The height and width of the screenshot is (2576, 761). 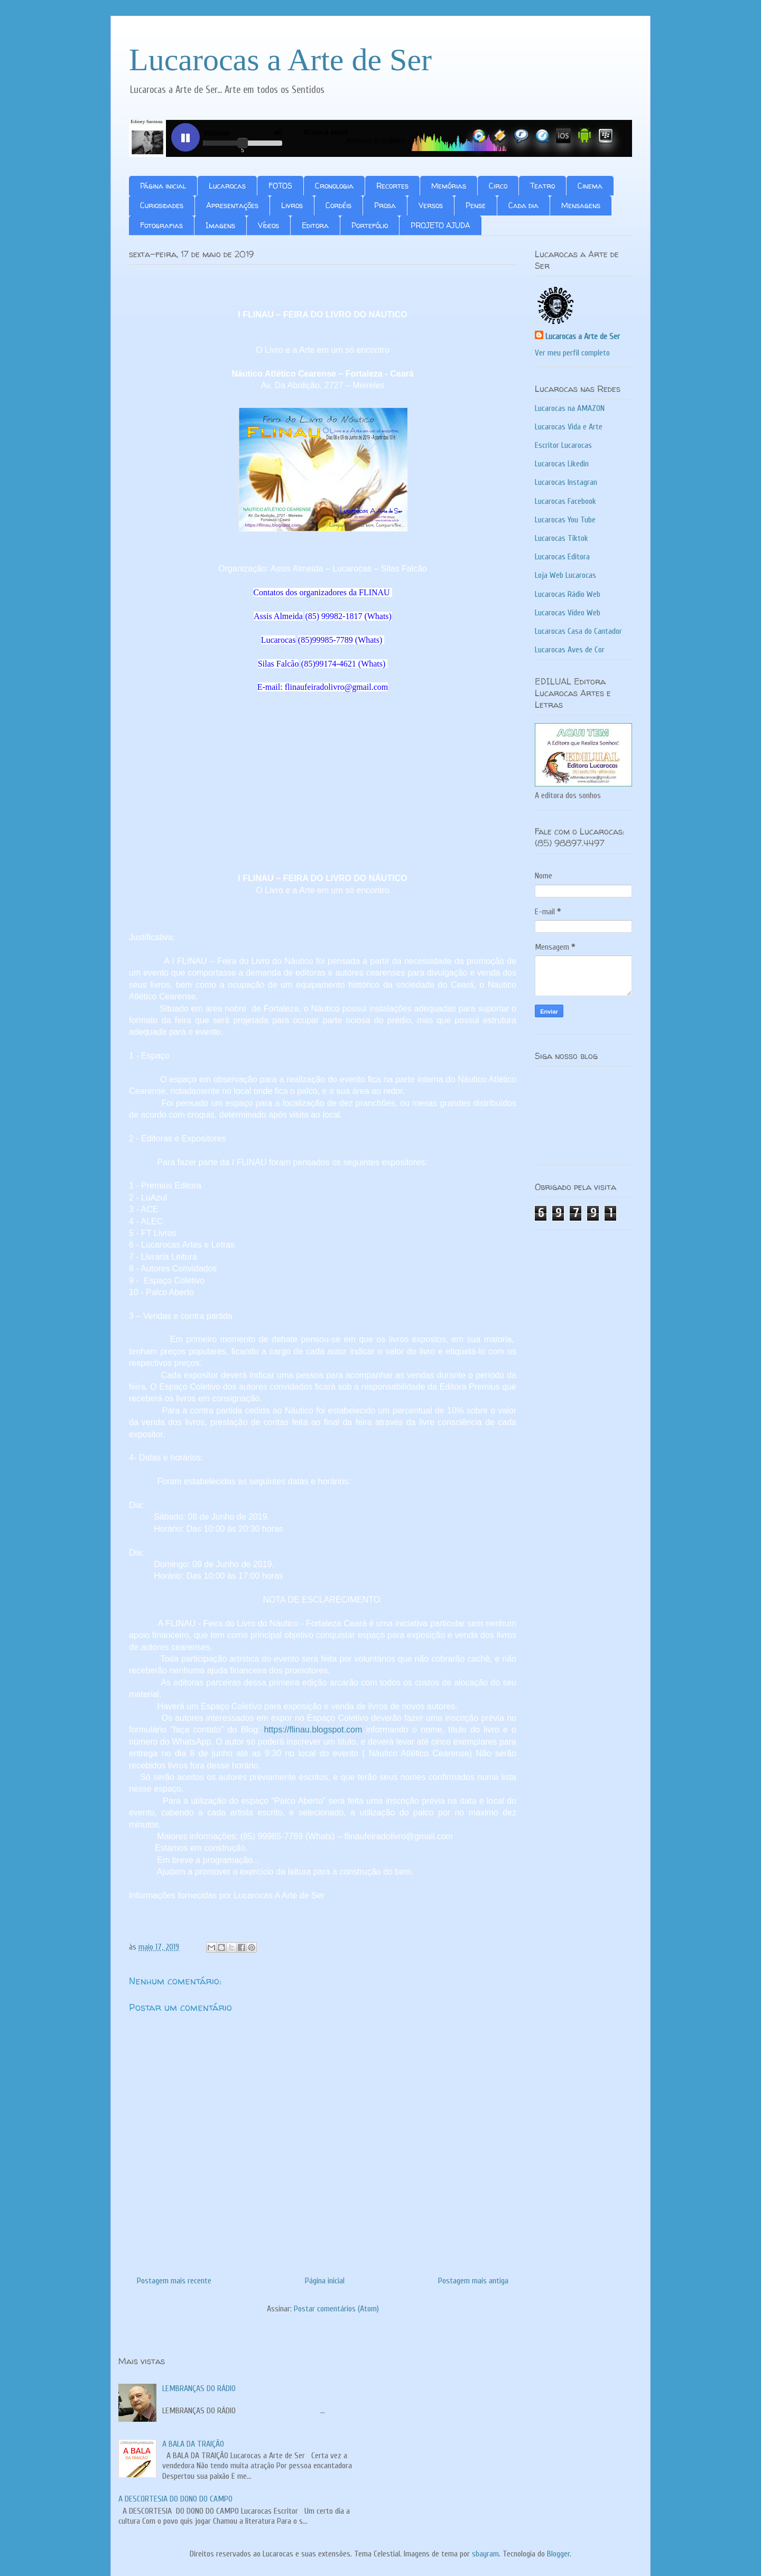 I want to click on Página inicial, so click(x=163, y=186).